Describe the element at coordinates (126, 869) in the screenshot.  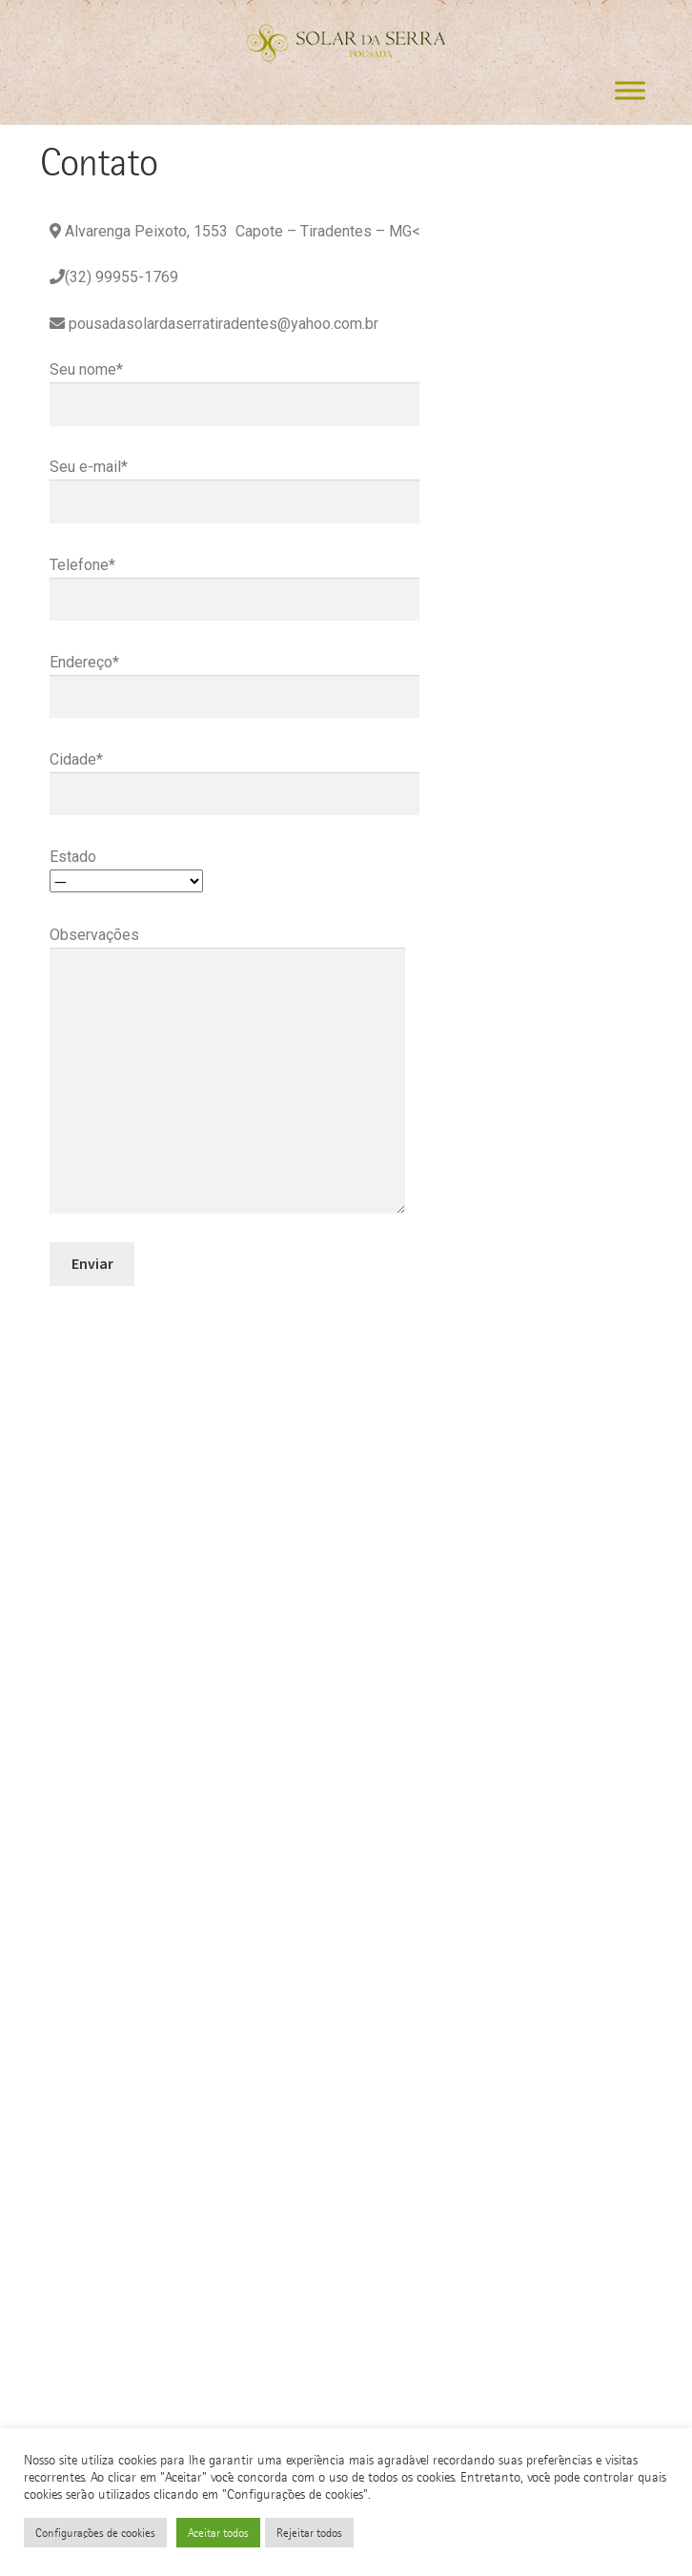
I see `Estado` at that location.